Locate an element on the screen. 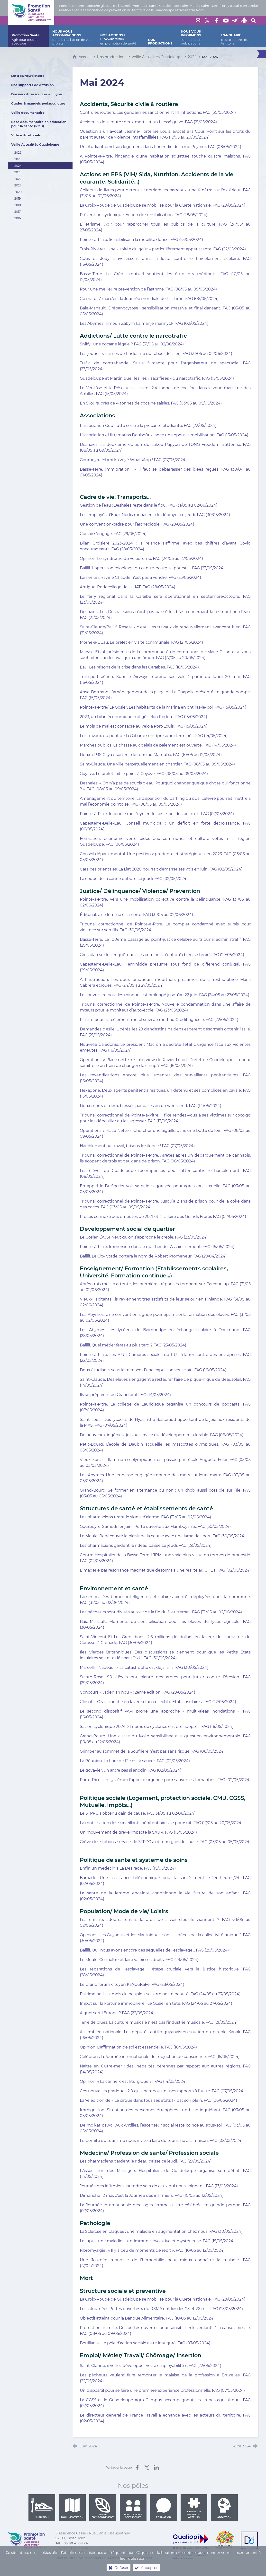 The width and height of the screenshot is (266, 2576). Eau. Les raisons de la crise dans les Caraïbes. FAG (16/05/2024) is located at coordinates (139, 667).